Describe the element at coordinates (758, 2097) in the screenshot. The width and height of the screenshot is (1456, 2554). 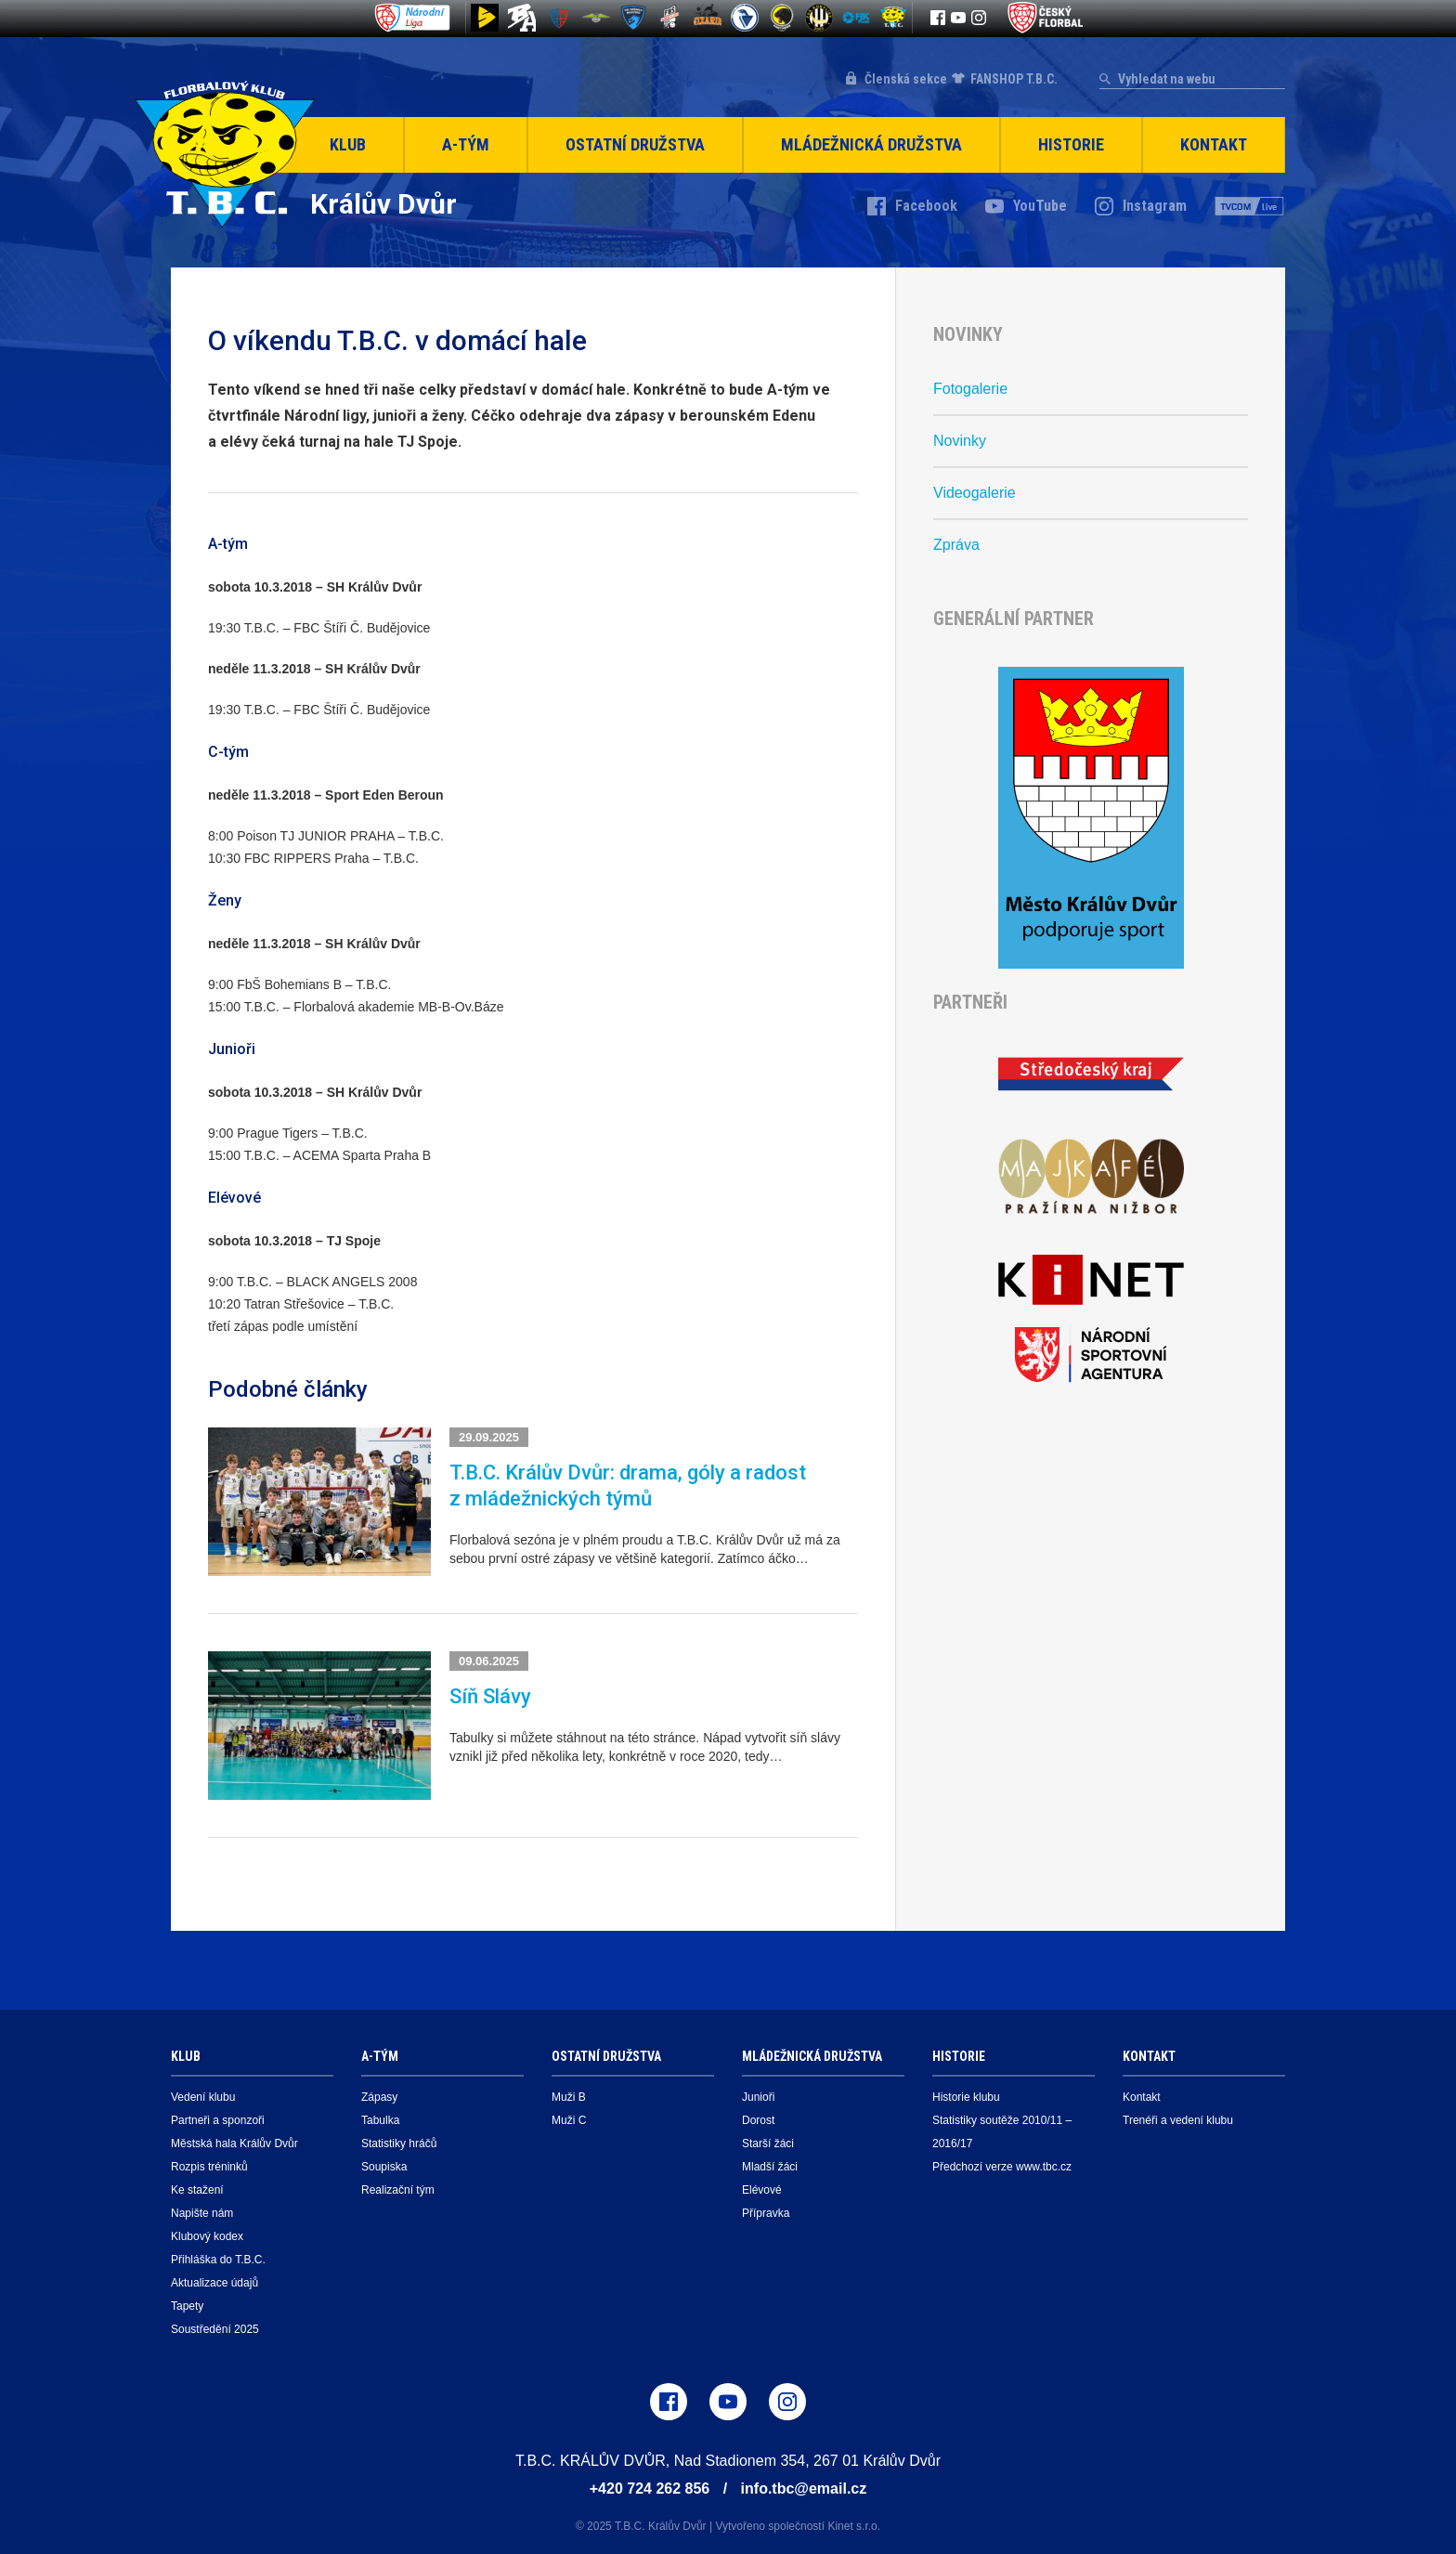
I see `Junioři` at that location.